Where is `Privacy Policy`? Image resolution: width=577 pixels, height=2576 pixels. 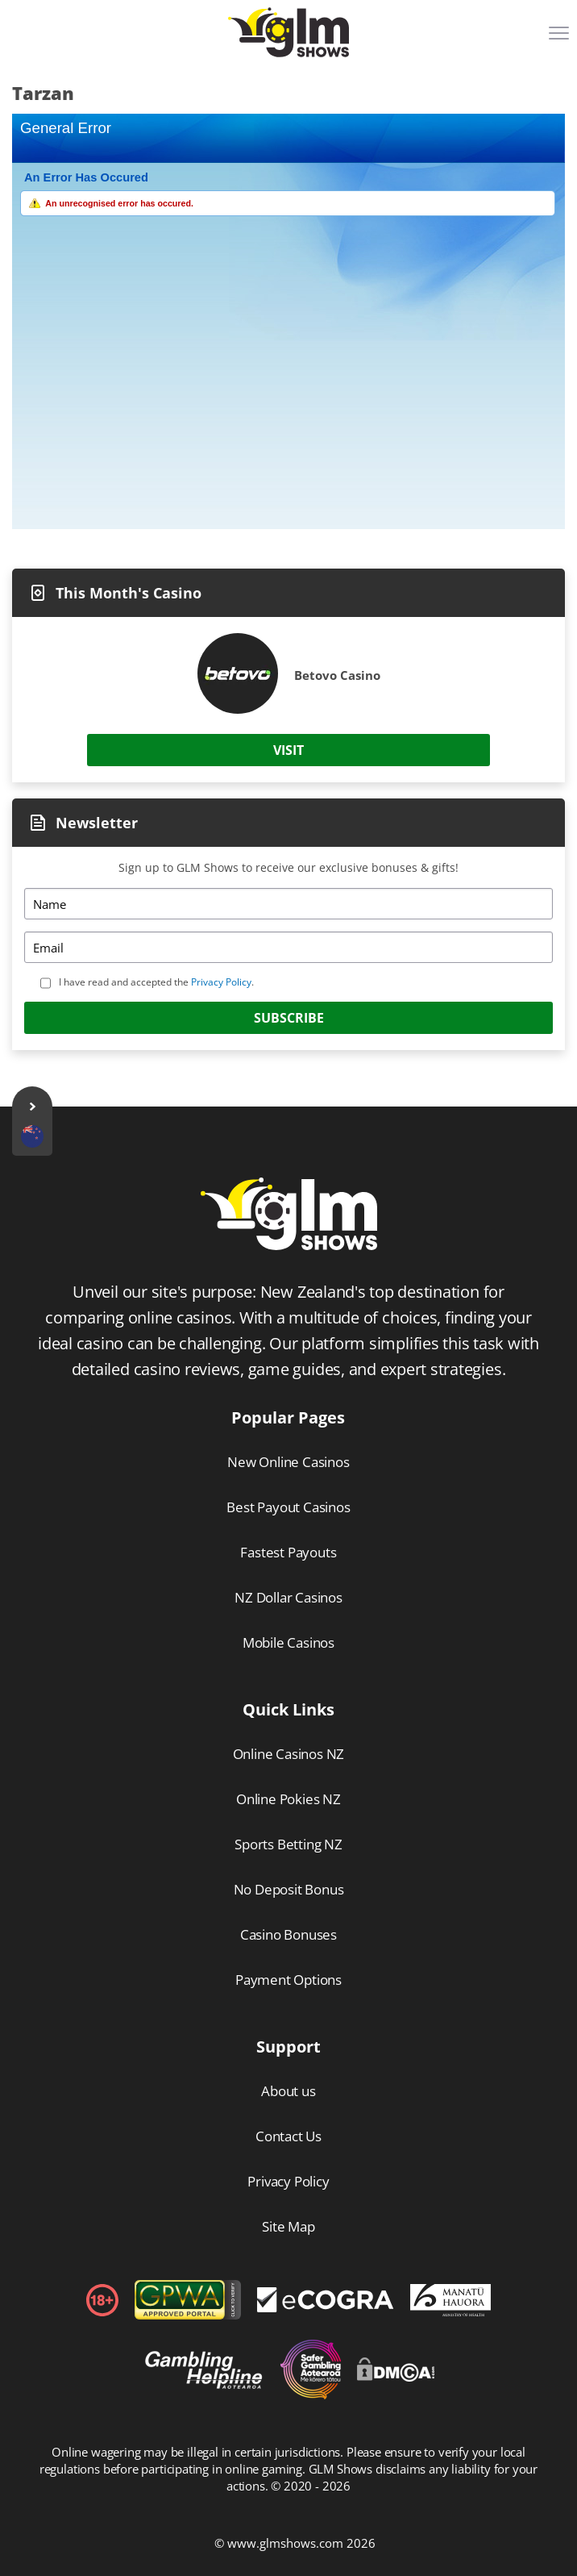 Privacy Policy is located at coordinates (221, 982).